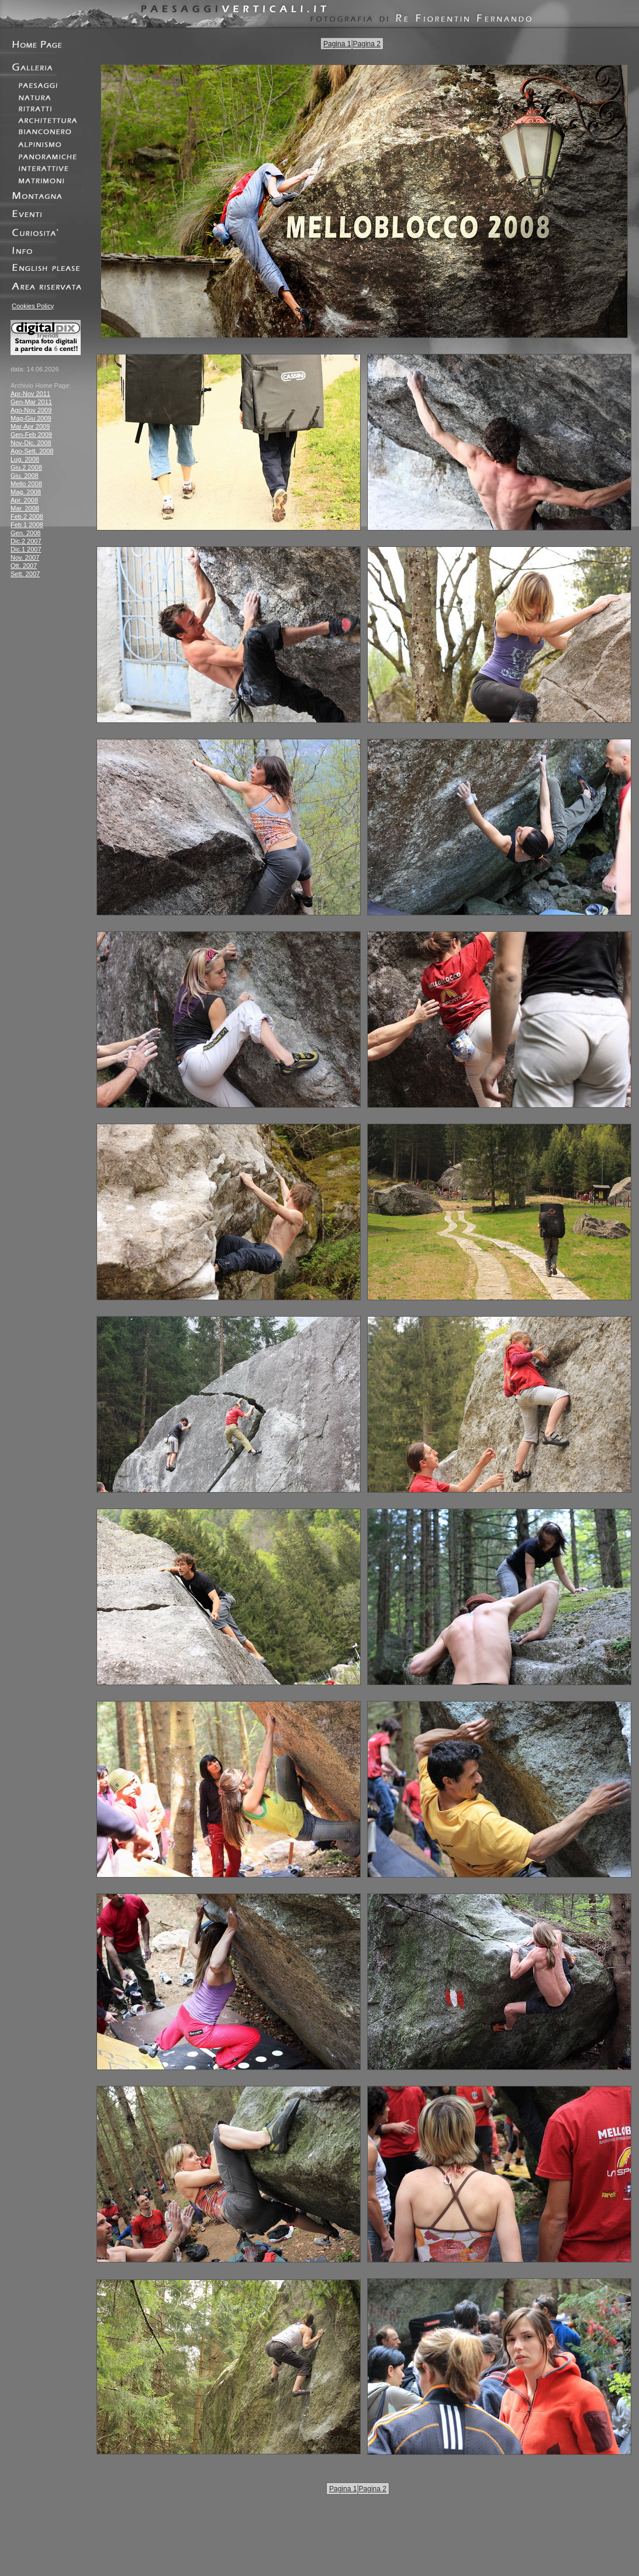 The image size is (639, 2576). Describe the element at coordinates (30, 393) in the screenshot. I see `Apr-Nov 2011` at that location.